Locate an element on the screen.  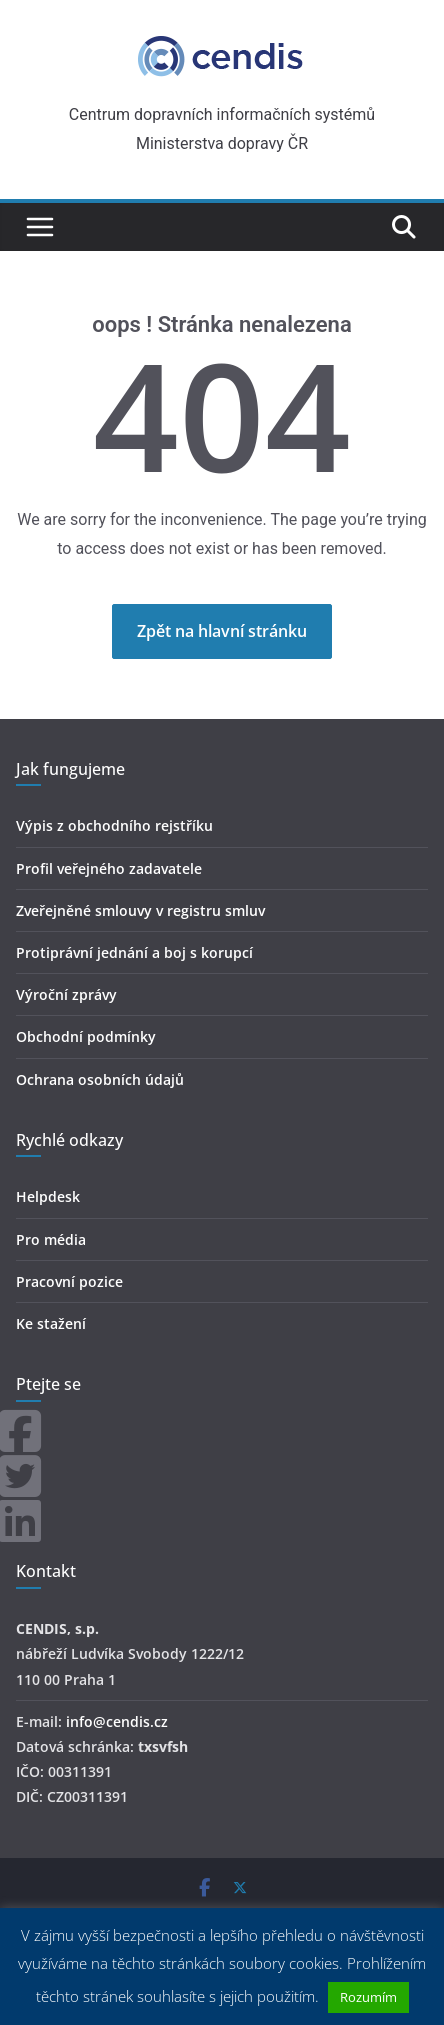
Ochrana osobních údajů is located at coordinates (100, 1079).